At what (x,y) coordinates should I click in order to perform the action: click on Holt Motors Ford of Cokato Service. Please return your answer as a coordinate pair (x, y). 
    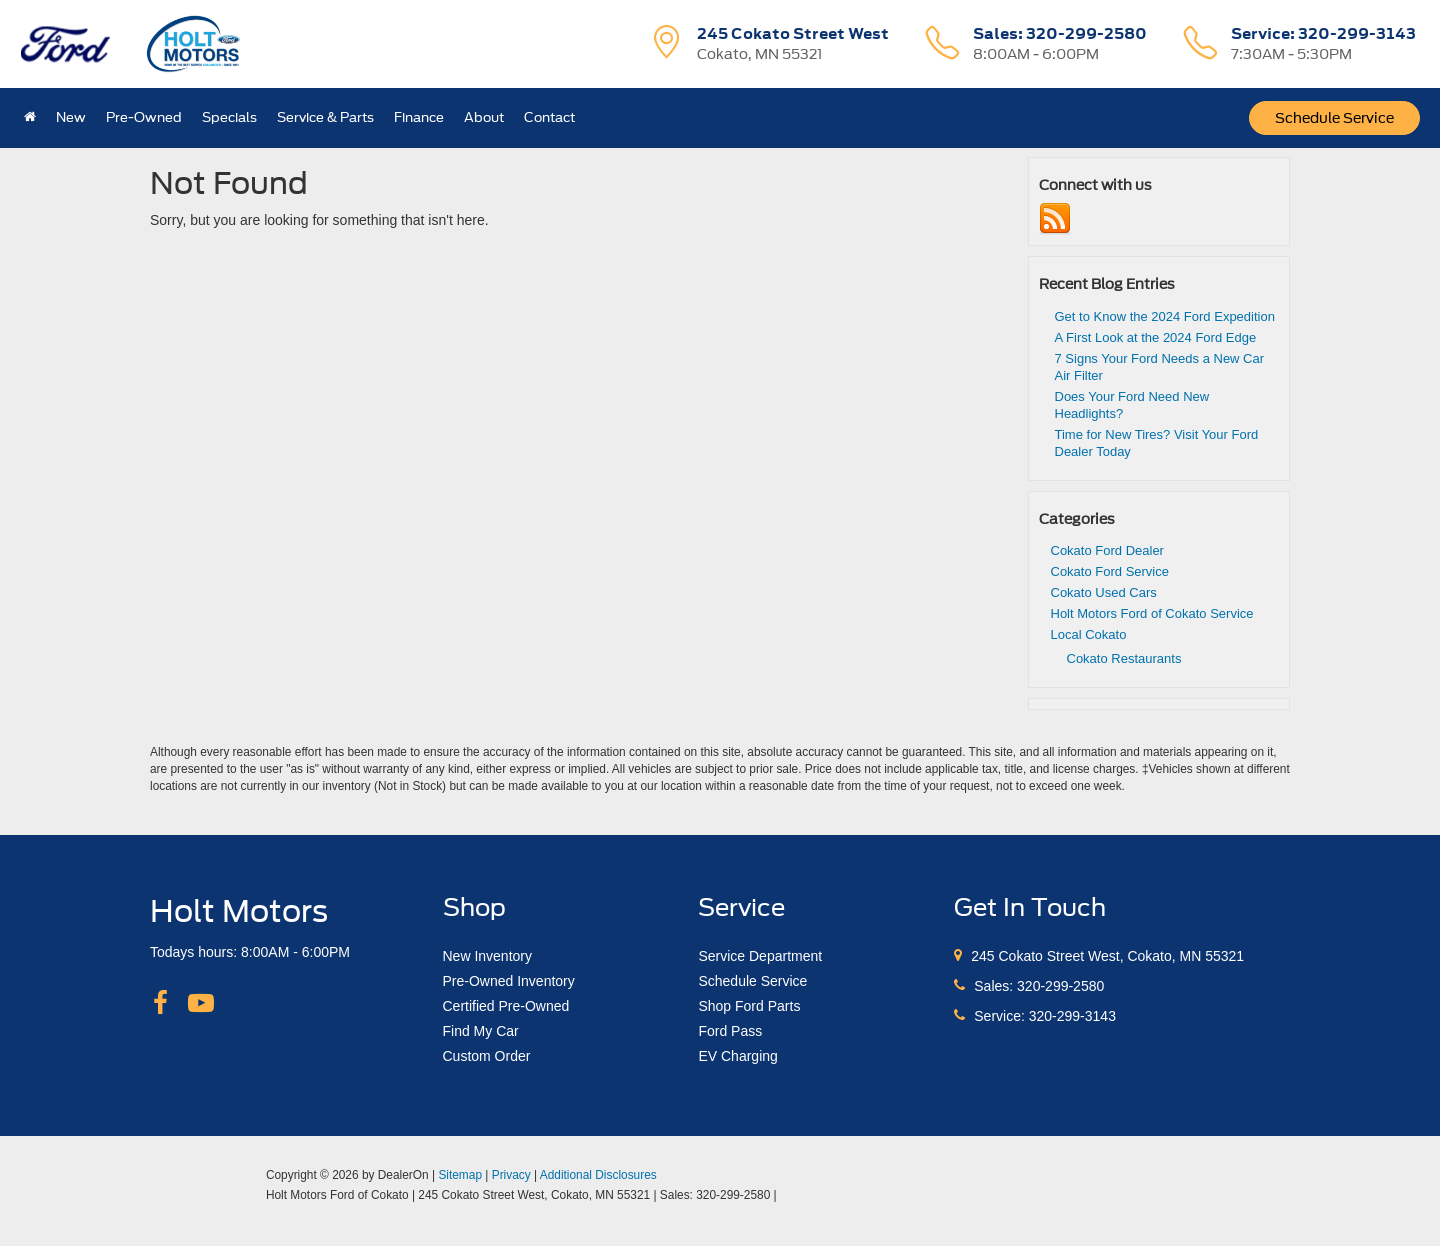
    Looking at the image, I should click on (1152, 613).